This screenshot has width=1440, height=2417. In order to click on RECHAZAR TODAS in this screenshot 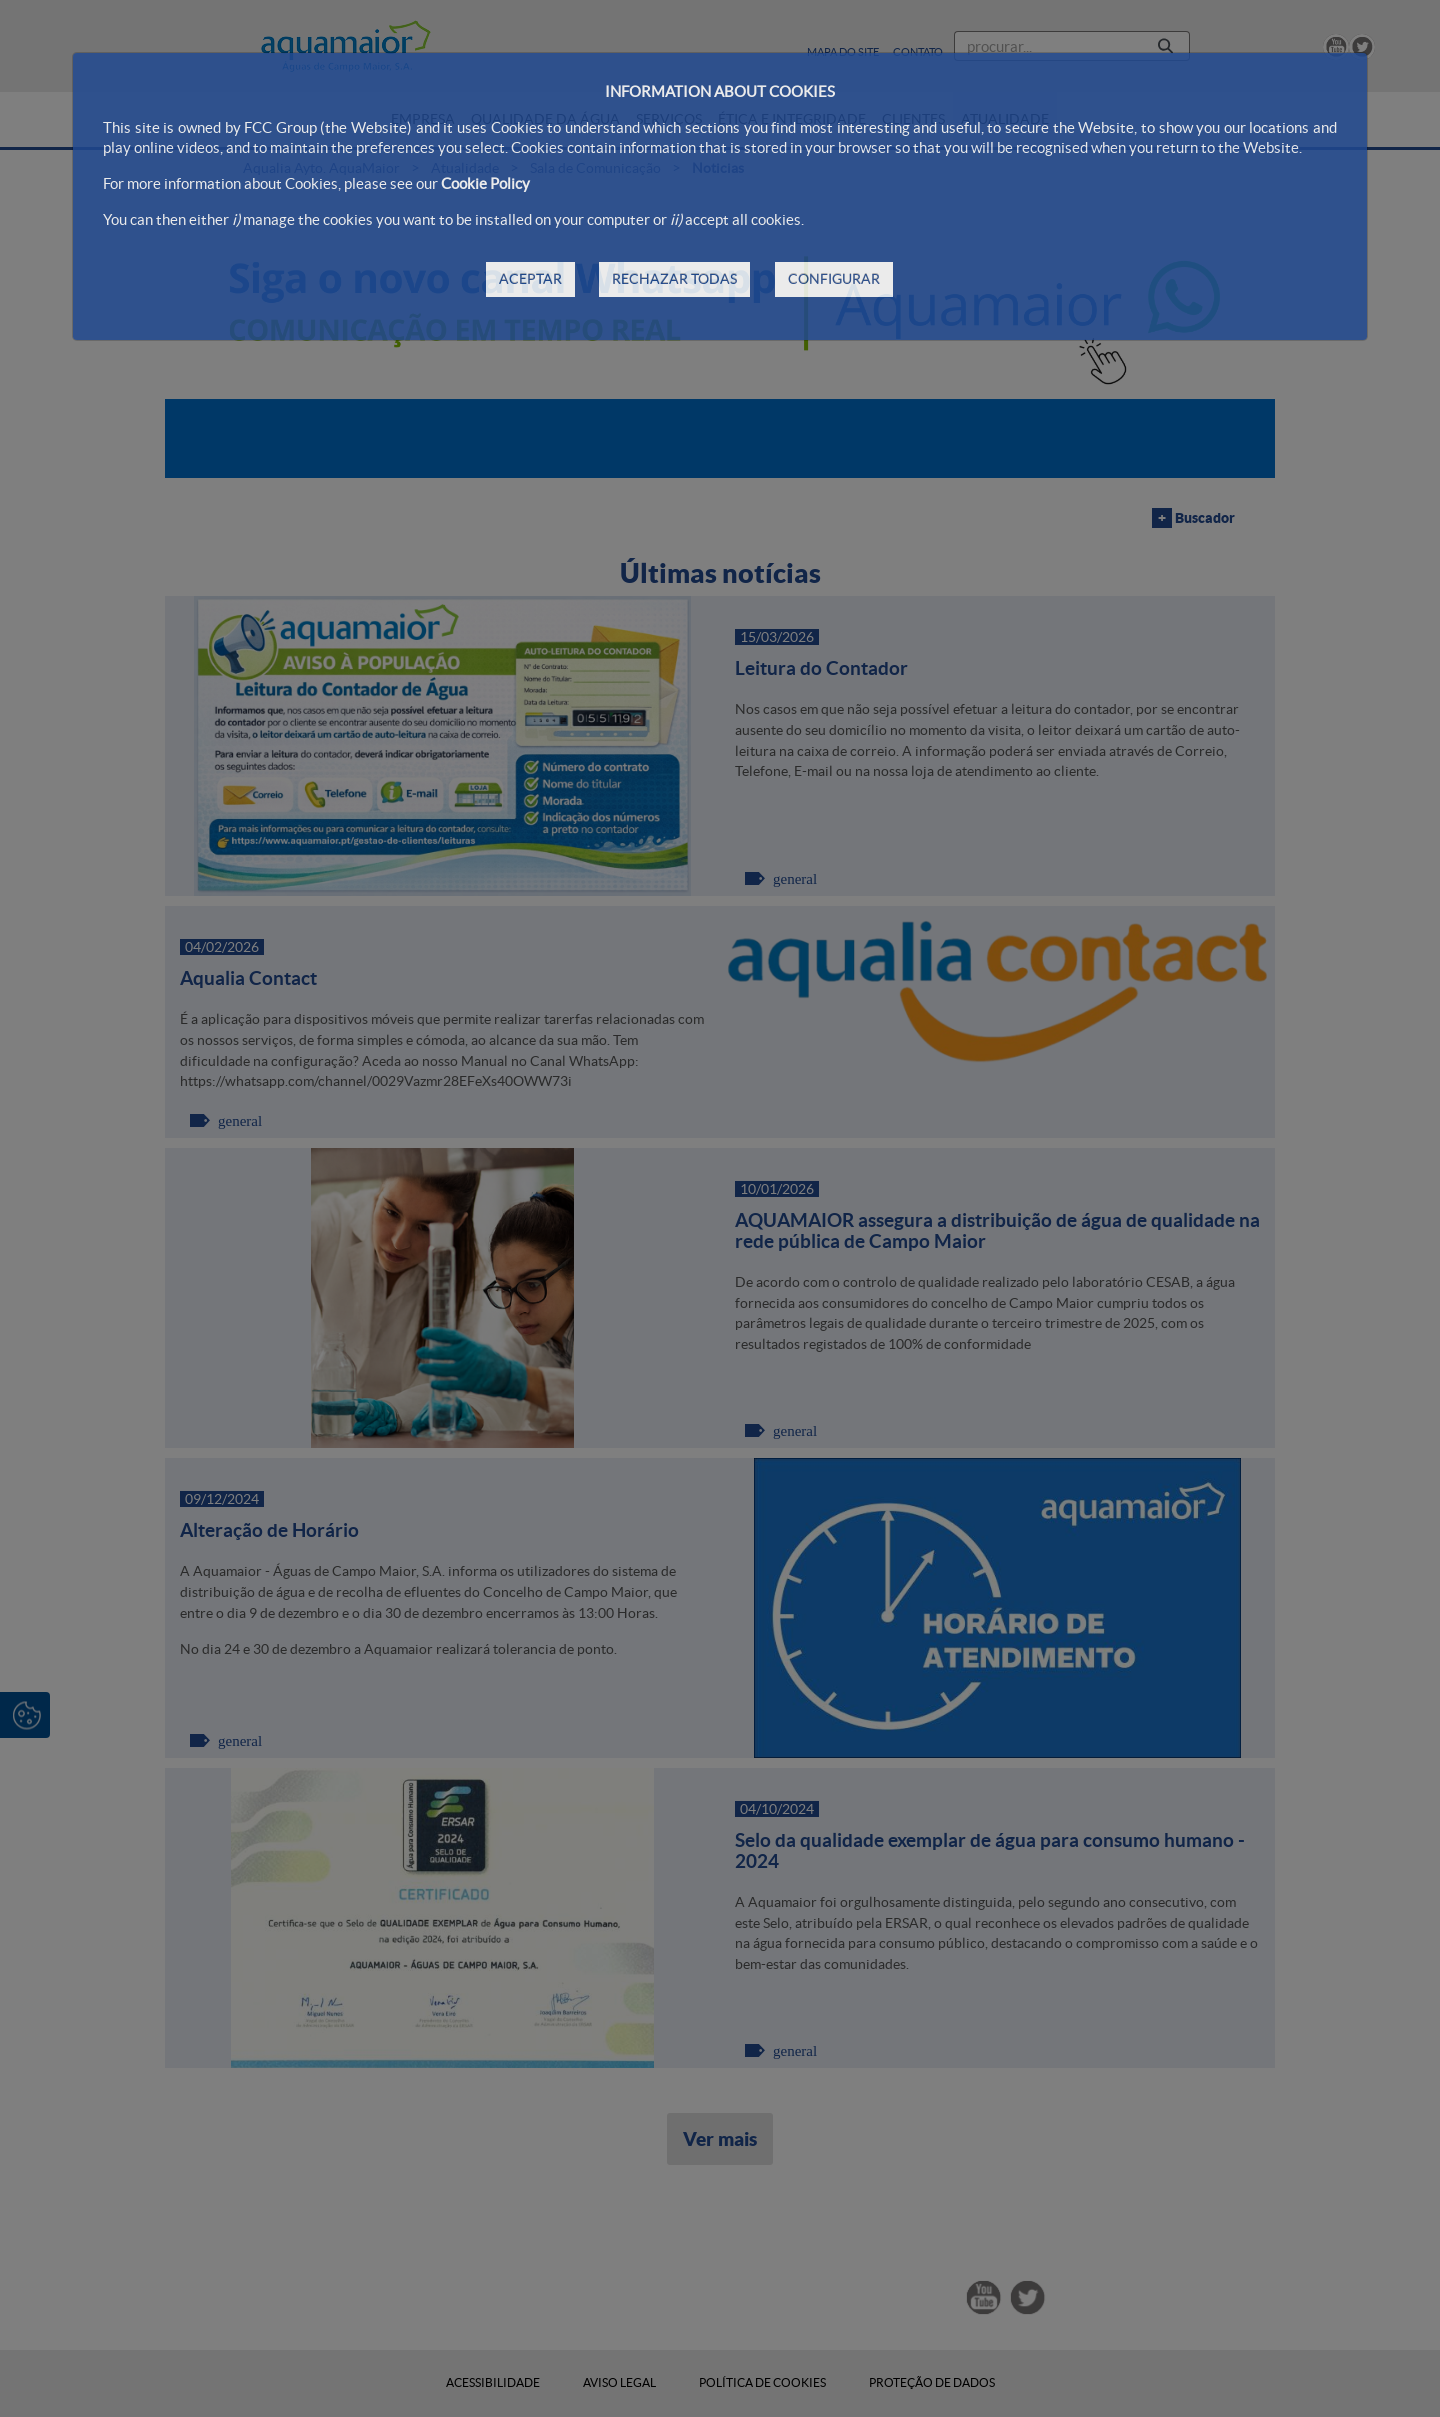, I will do `click(674, 279)`.